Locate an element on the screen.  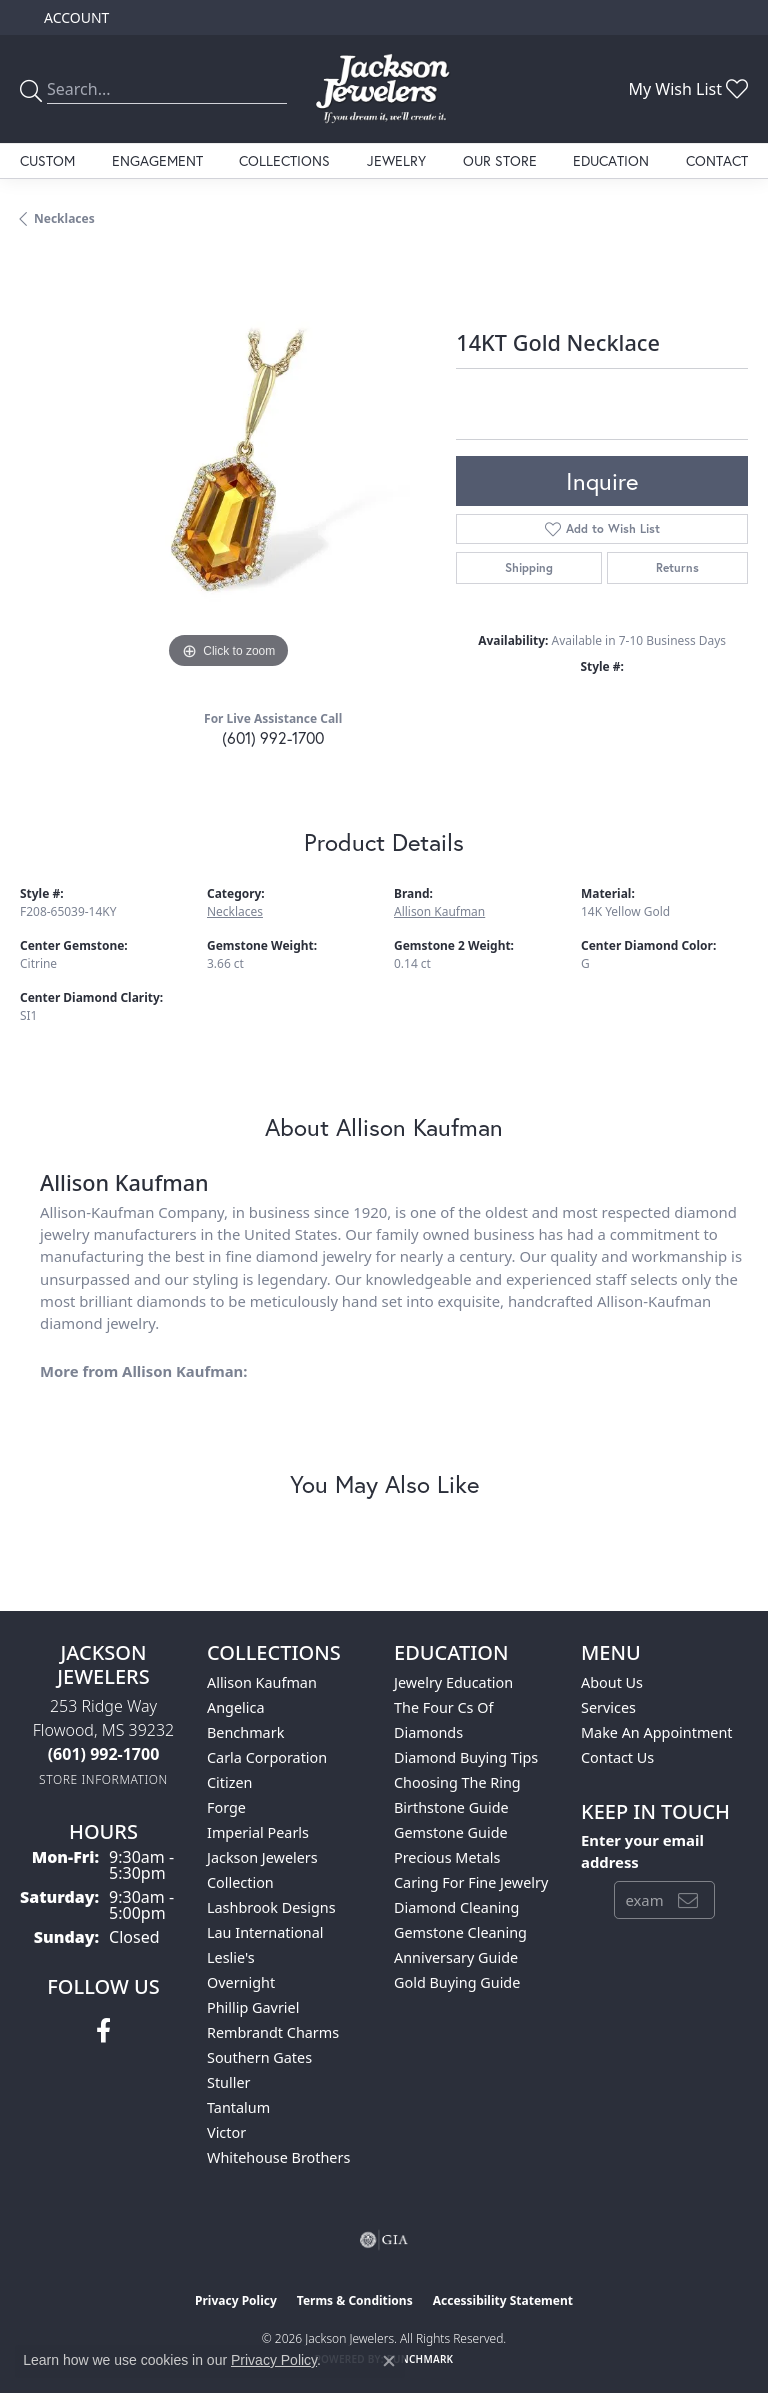
Education is located at coordinates (611, 160).